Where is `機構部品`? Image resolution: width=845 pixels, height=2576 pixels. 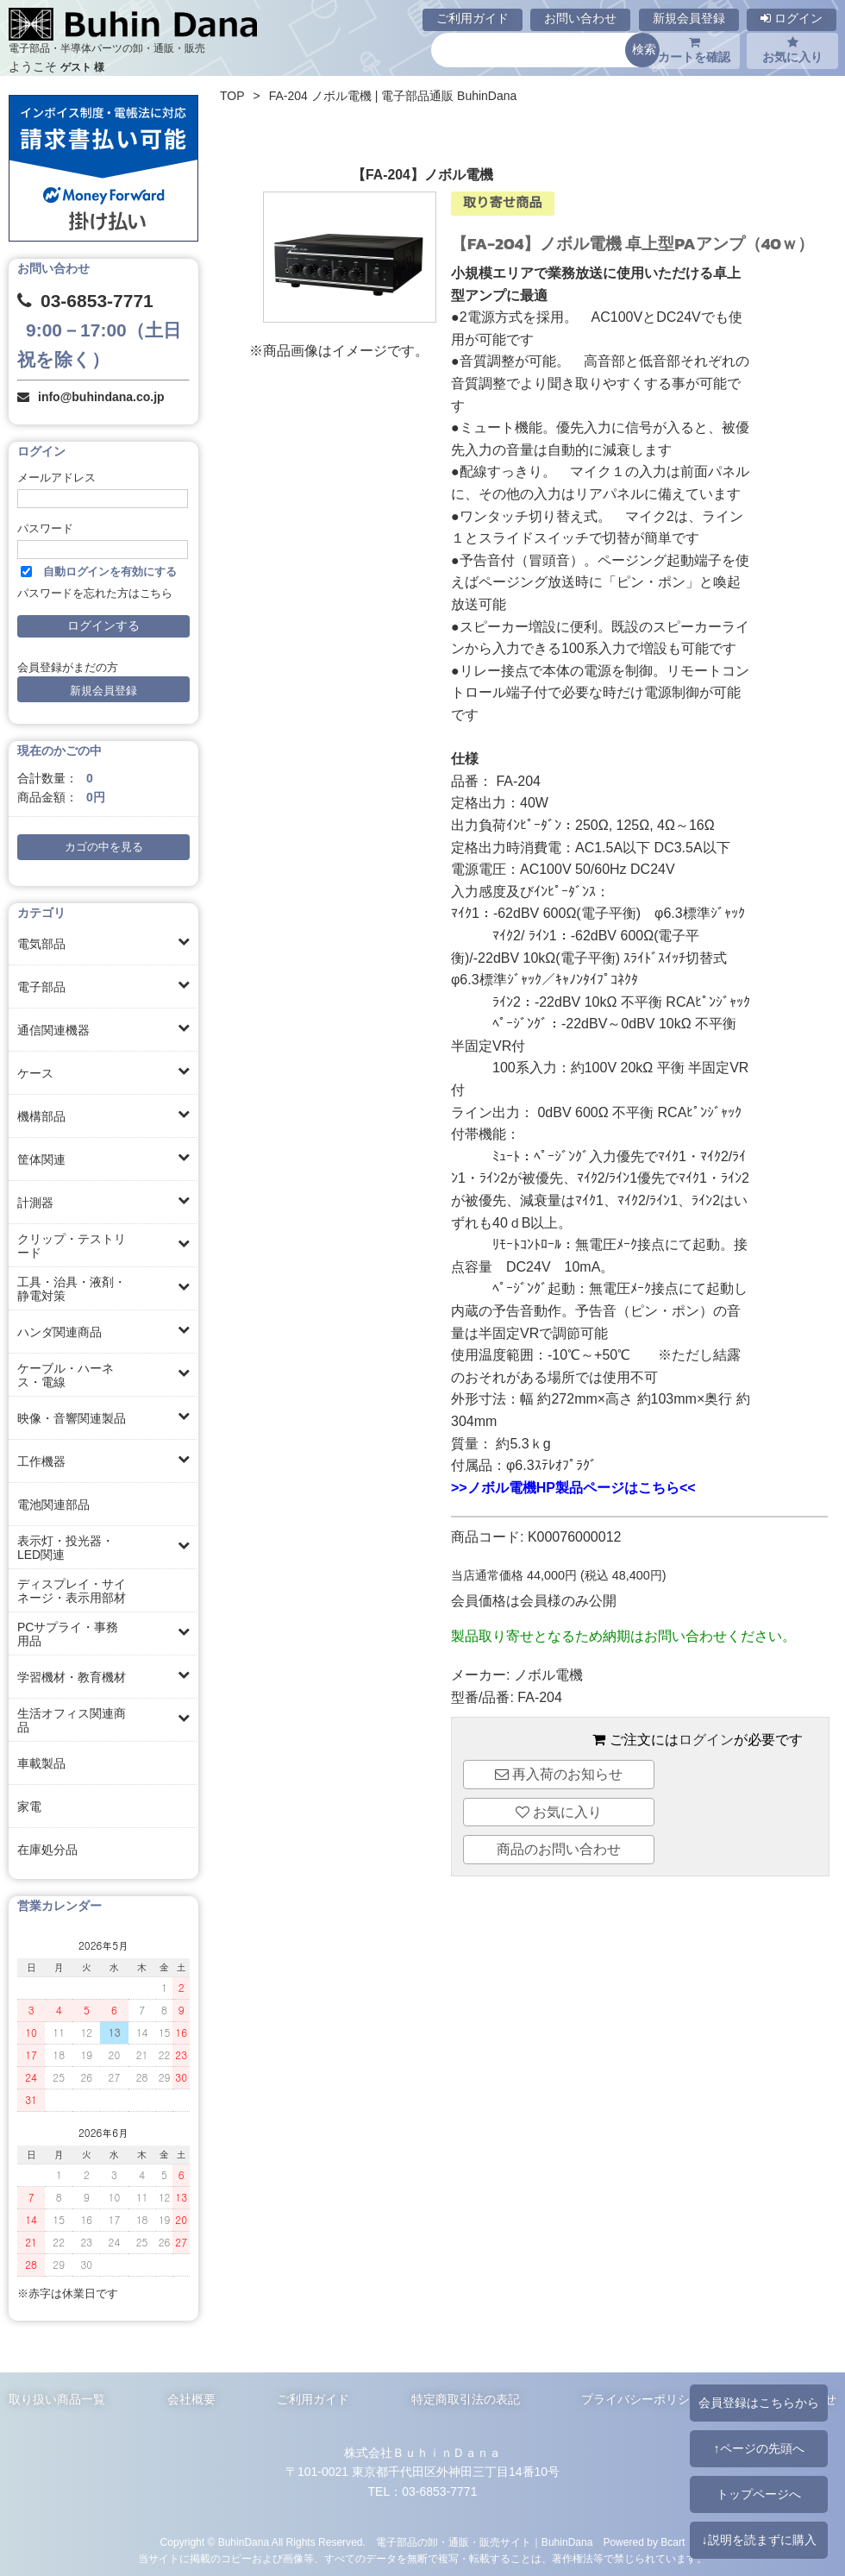
機構部品 is located at coordinates (41, 1116).